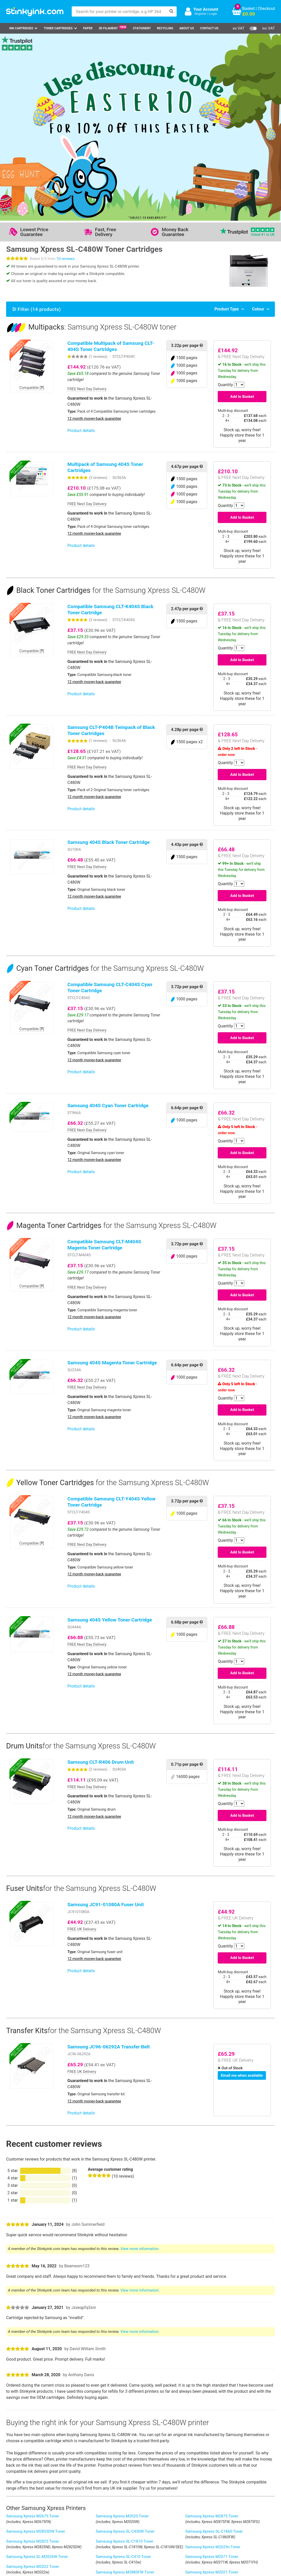  Describe the element at coordinates (25, 2520) in the screenshot. I see `Brother Printer Ink` at that location.